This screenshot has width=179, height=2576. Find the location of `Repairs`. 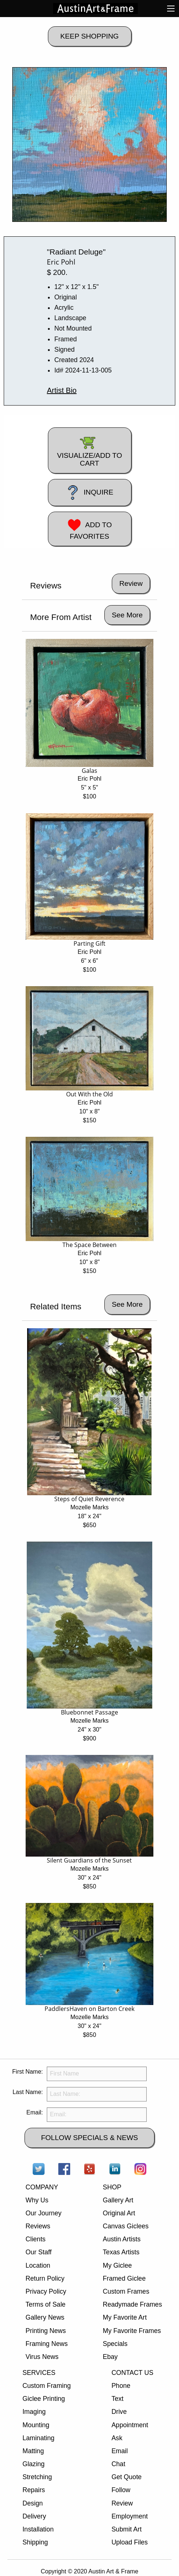

Repairs is located at coordinates (33, 2490).